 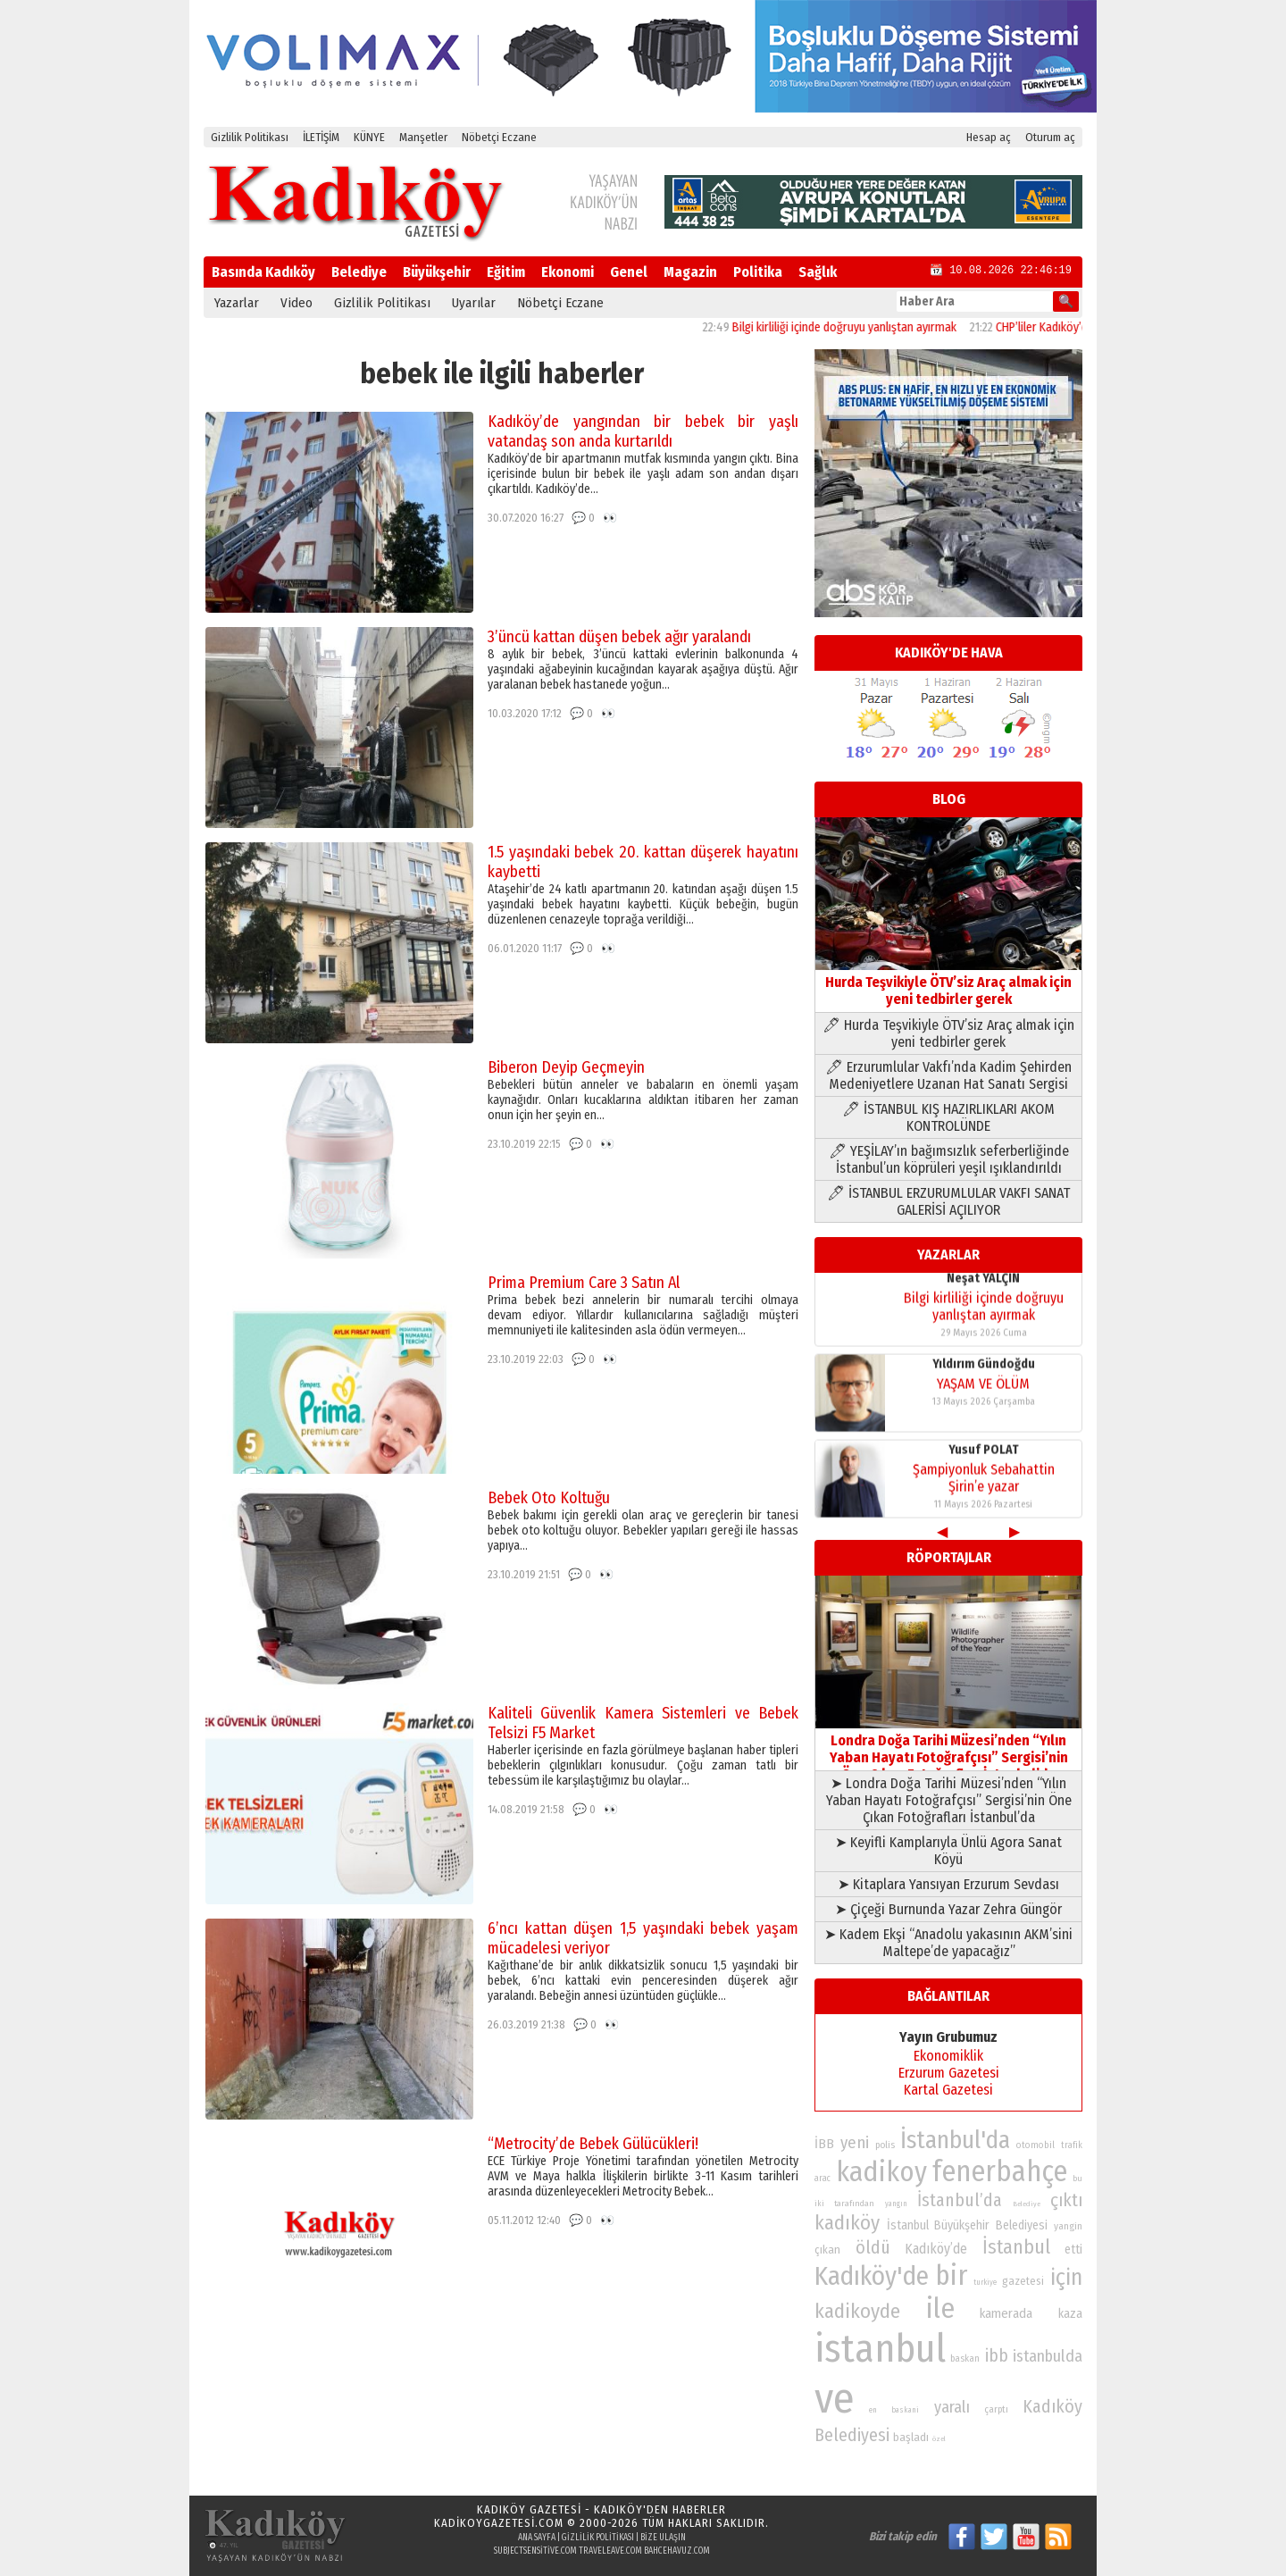 What do you see at coordinates (896, 2203) in the screenshot?
I see `yangın [yangın (68 öge)]` at bounding box center [896, 2203].